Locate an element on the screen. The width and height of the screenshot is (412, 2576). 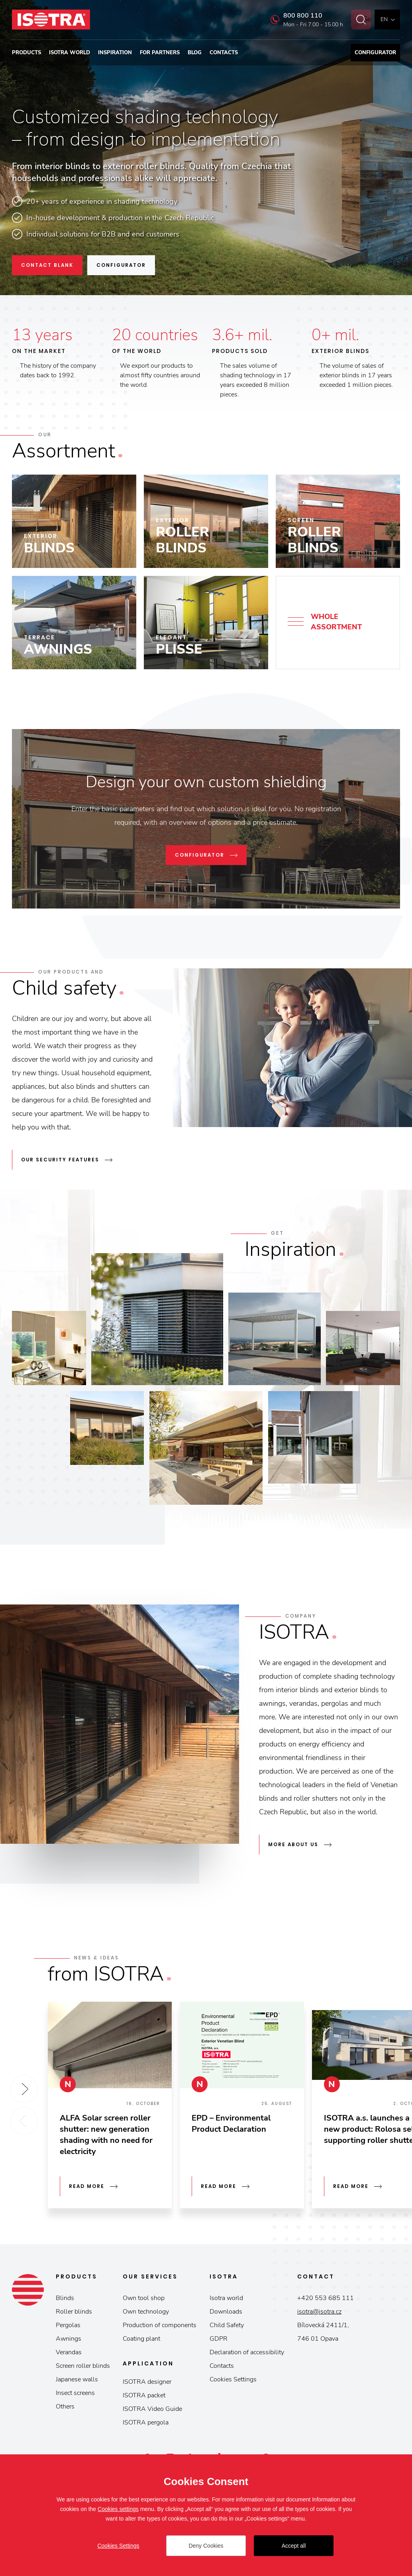
Inspiration is located at coordinates (115, 52).